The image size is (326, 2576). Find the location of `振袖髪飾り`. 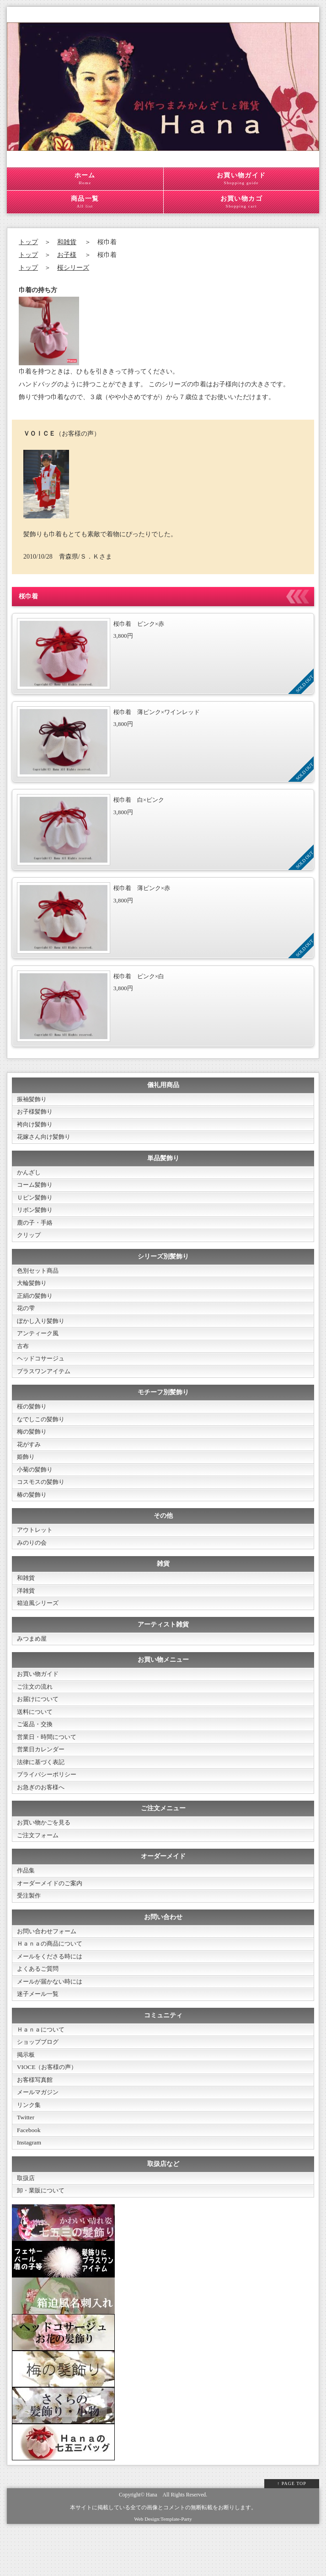

振袖髪飾り is located at coordinates (33, 1099).